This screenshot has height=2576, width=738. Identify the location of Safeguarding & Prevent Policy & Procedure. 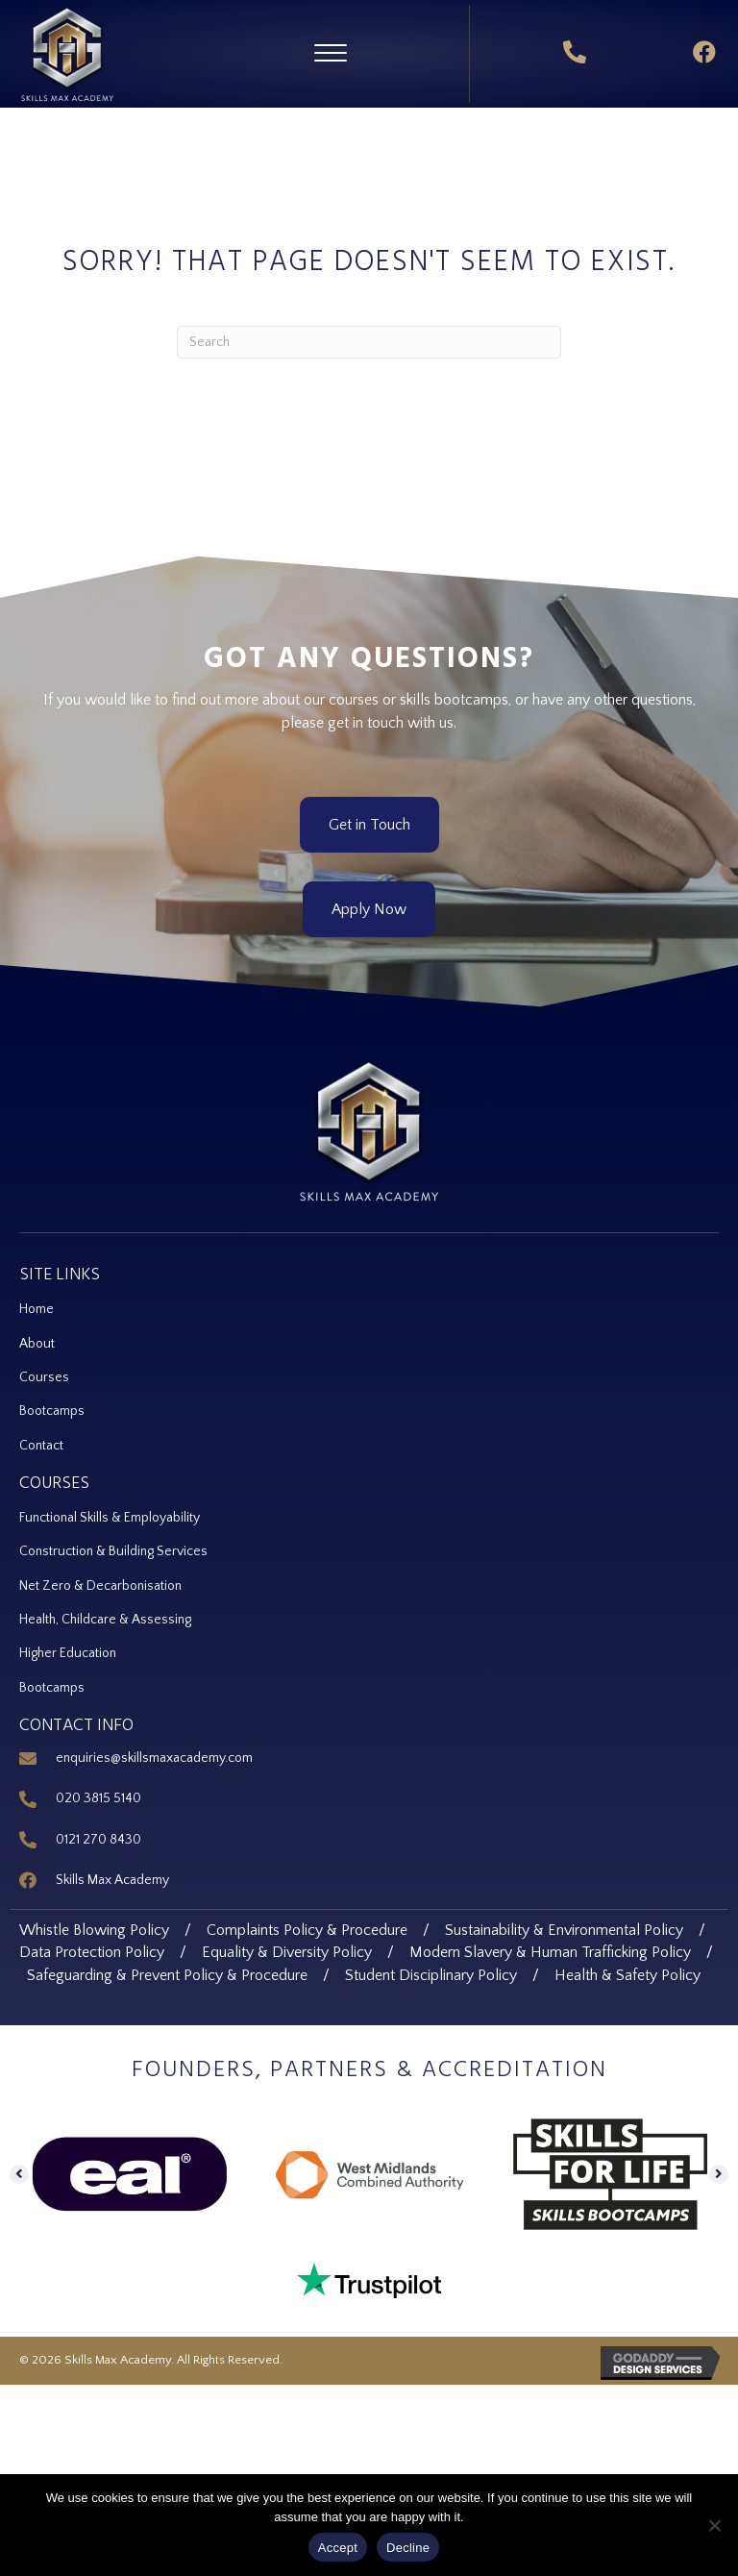
(167, 1975).